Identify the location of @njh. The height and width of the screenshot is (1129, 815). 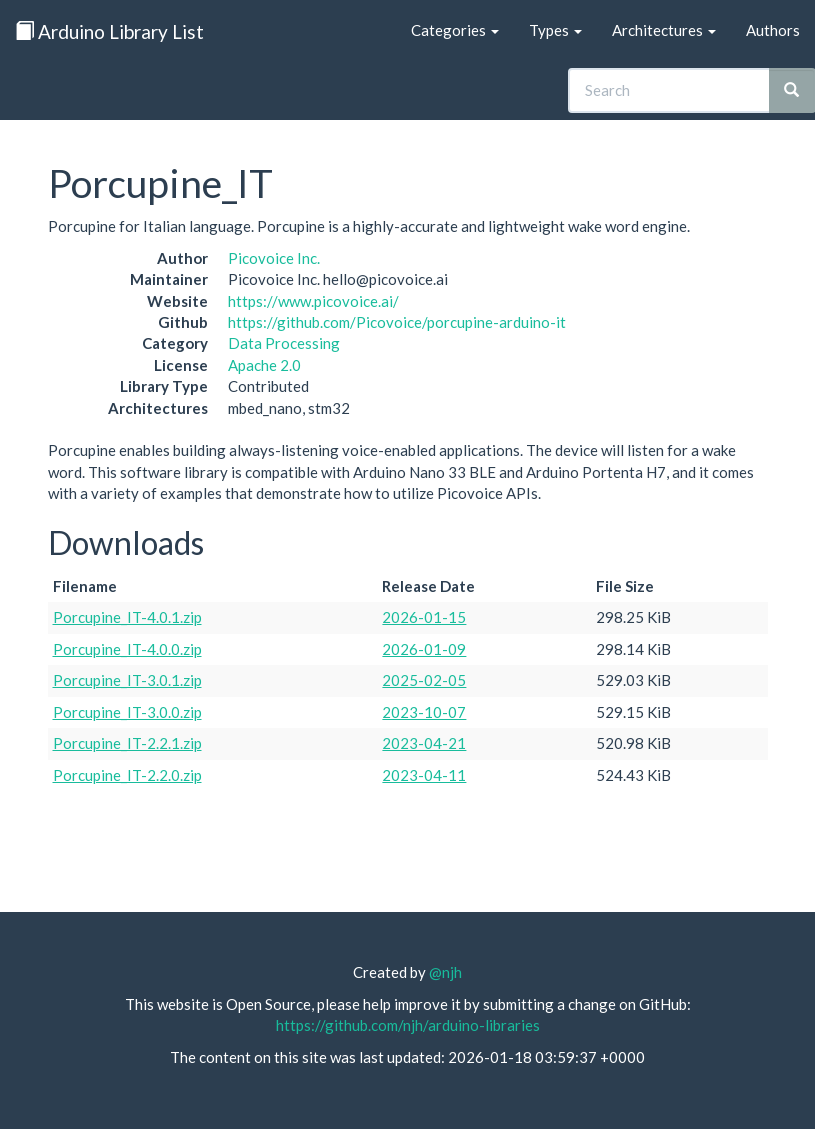
(445, 972).